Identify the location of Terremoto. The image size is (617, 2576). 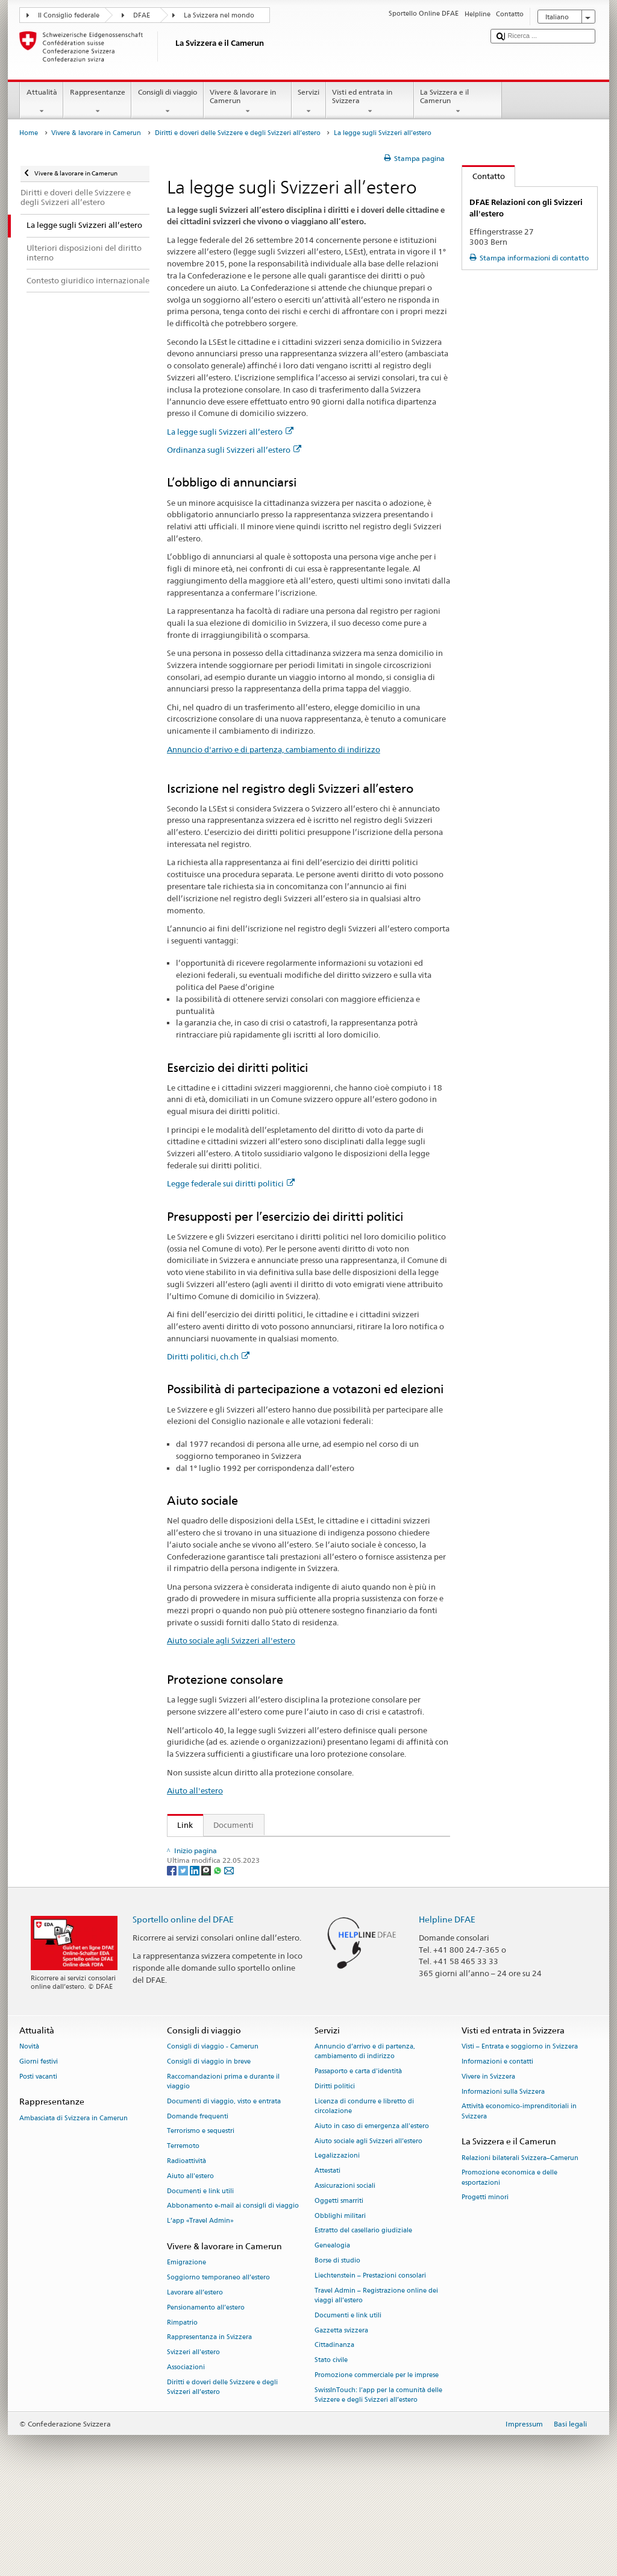
(183, 2233).